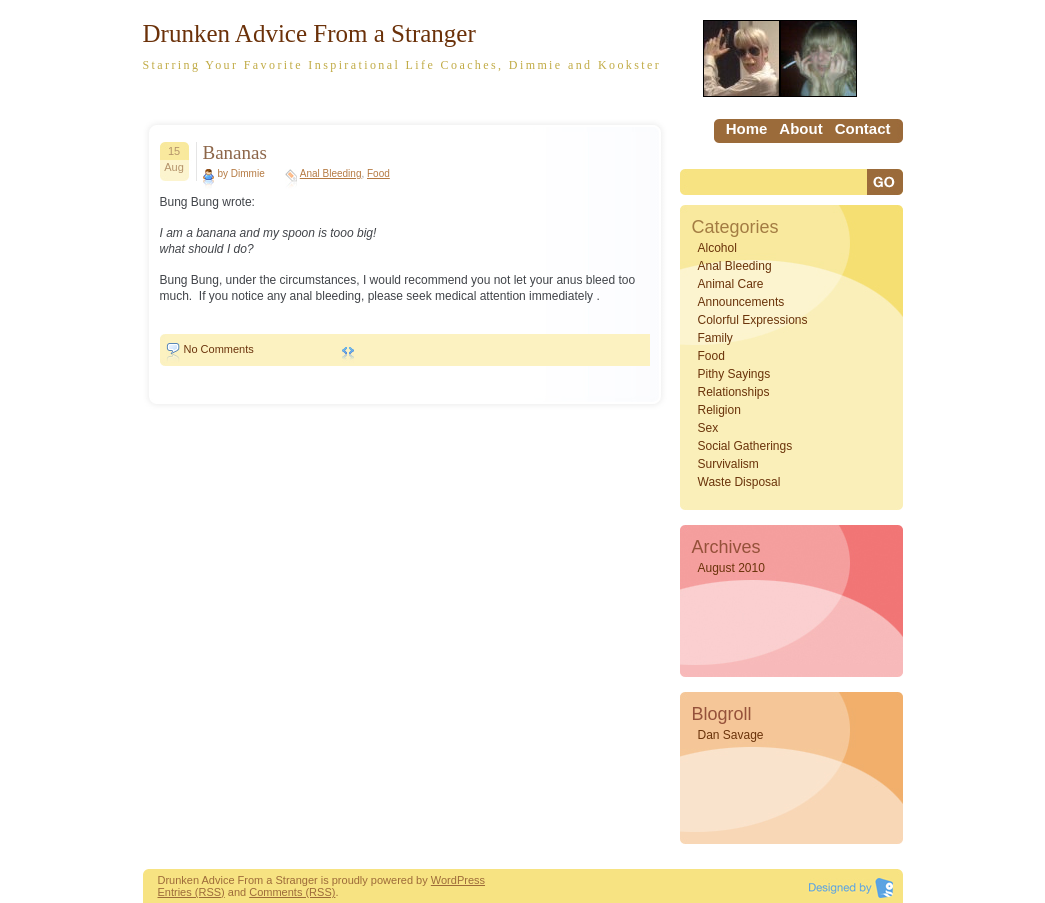 This screenshot has height=903, width=1045. I want to click on home, so click(747, 128).